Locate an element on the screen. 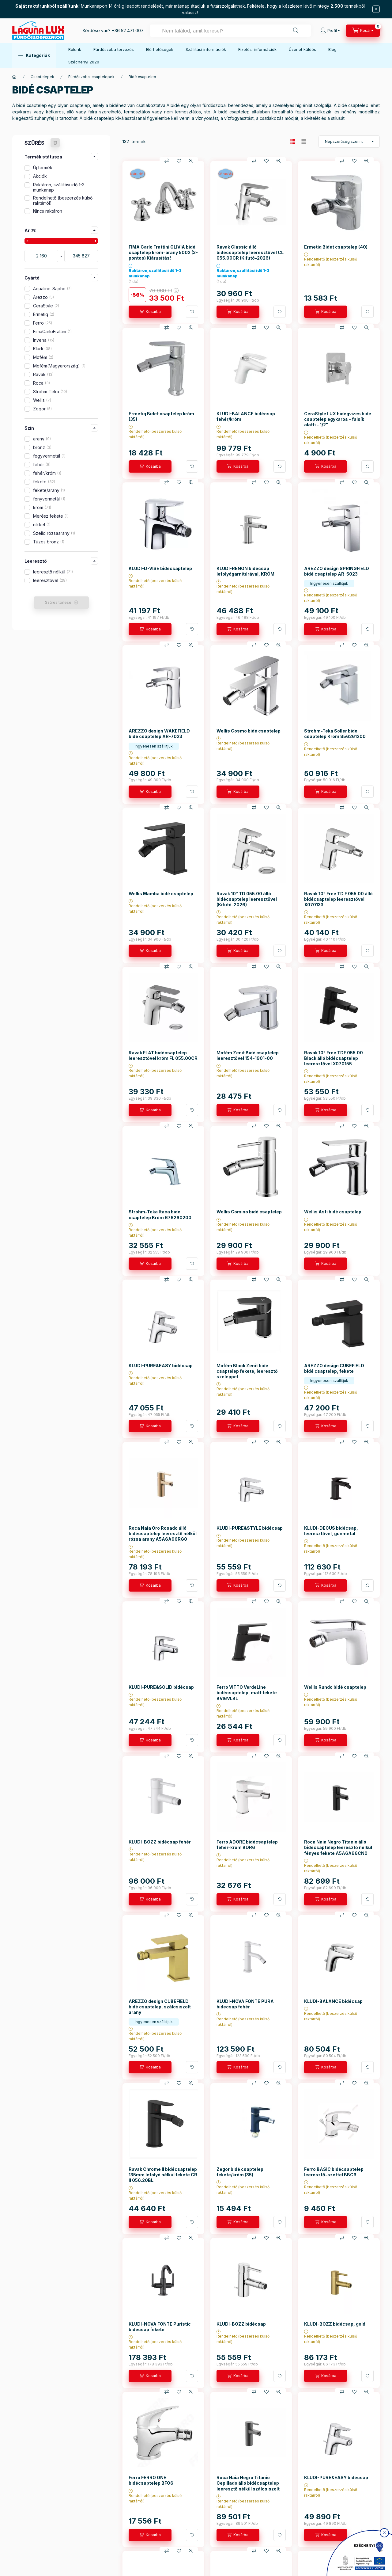 This screenshot has height=2576, width=392. Ferro ADORE bidécsaptelep fehér-króm BDR6 is located at coordinates (247, 1844).